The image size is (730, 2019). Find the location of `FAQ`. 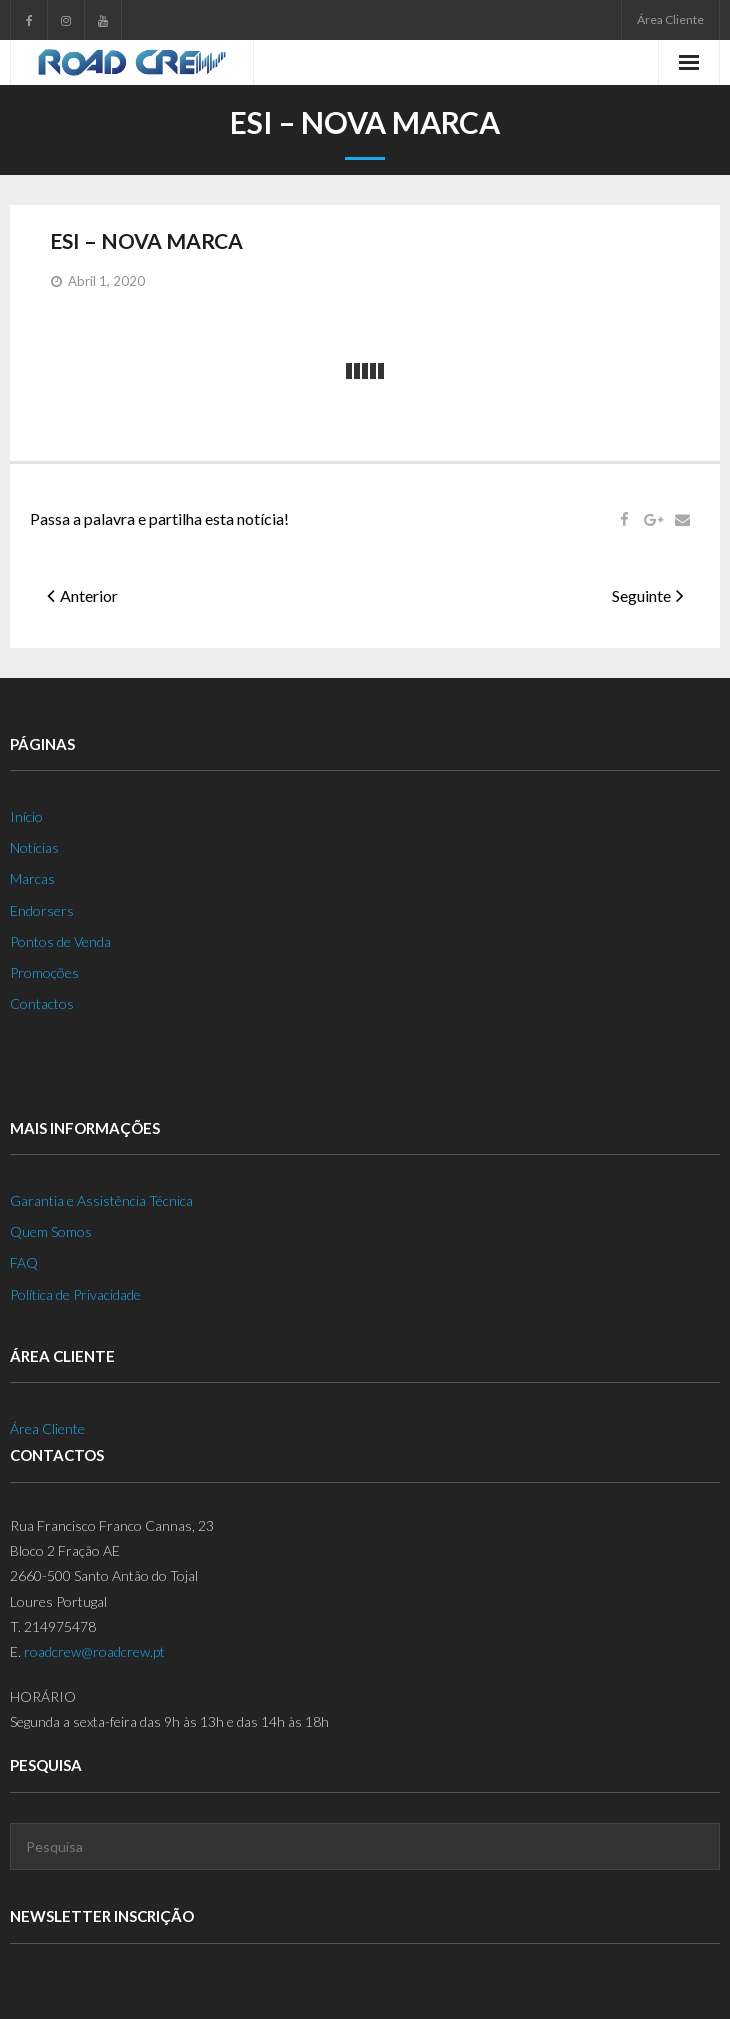

FAQ is located at coordinates (24, 1262).